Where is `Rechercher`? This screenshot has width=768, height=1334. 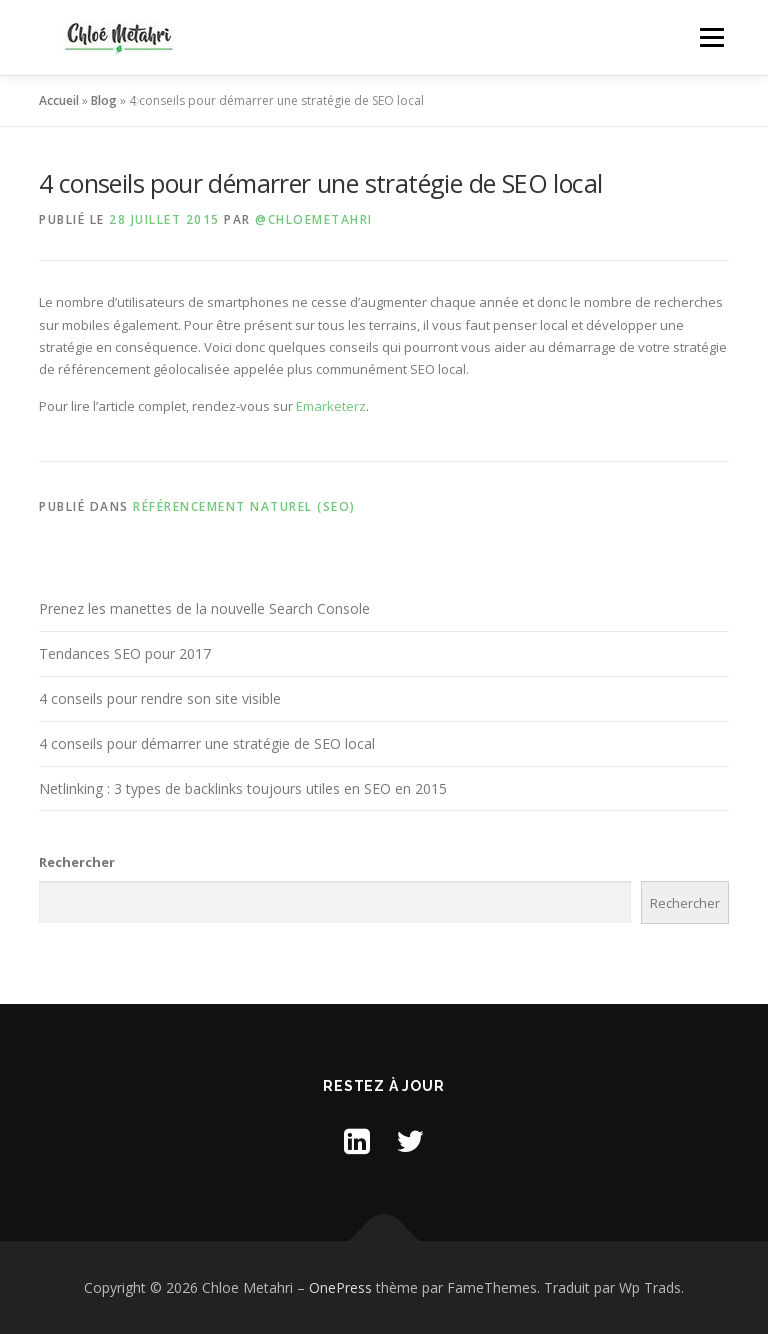 Rechercher is located at coordinates (77, 862).